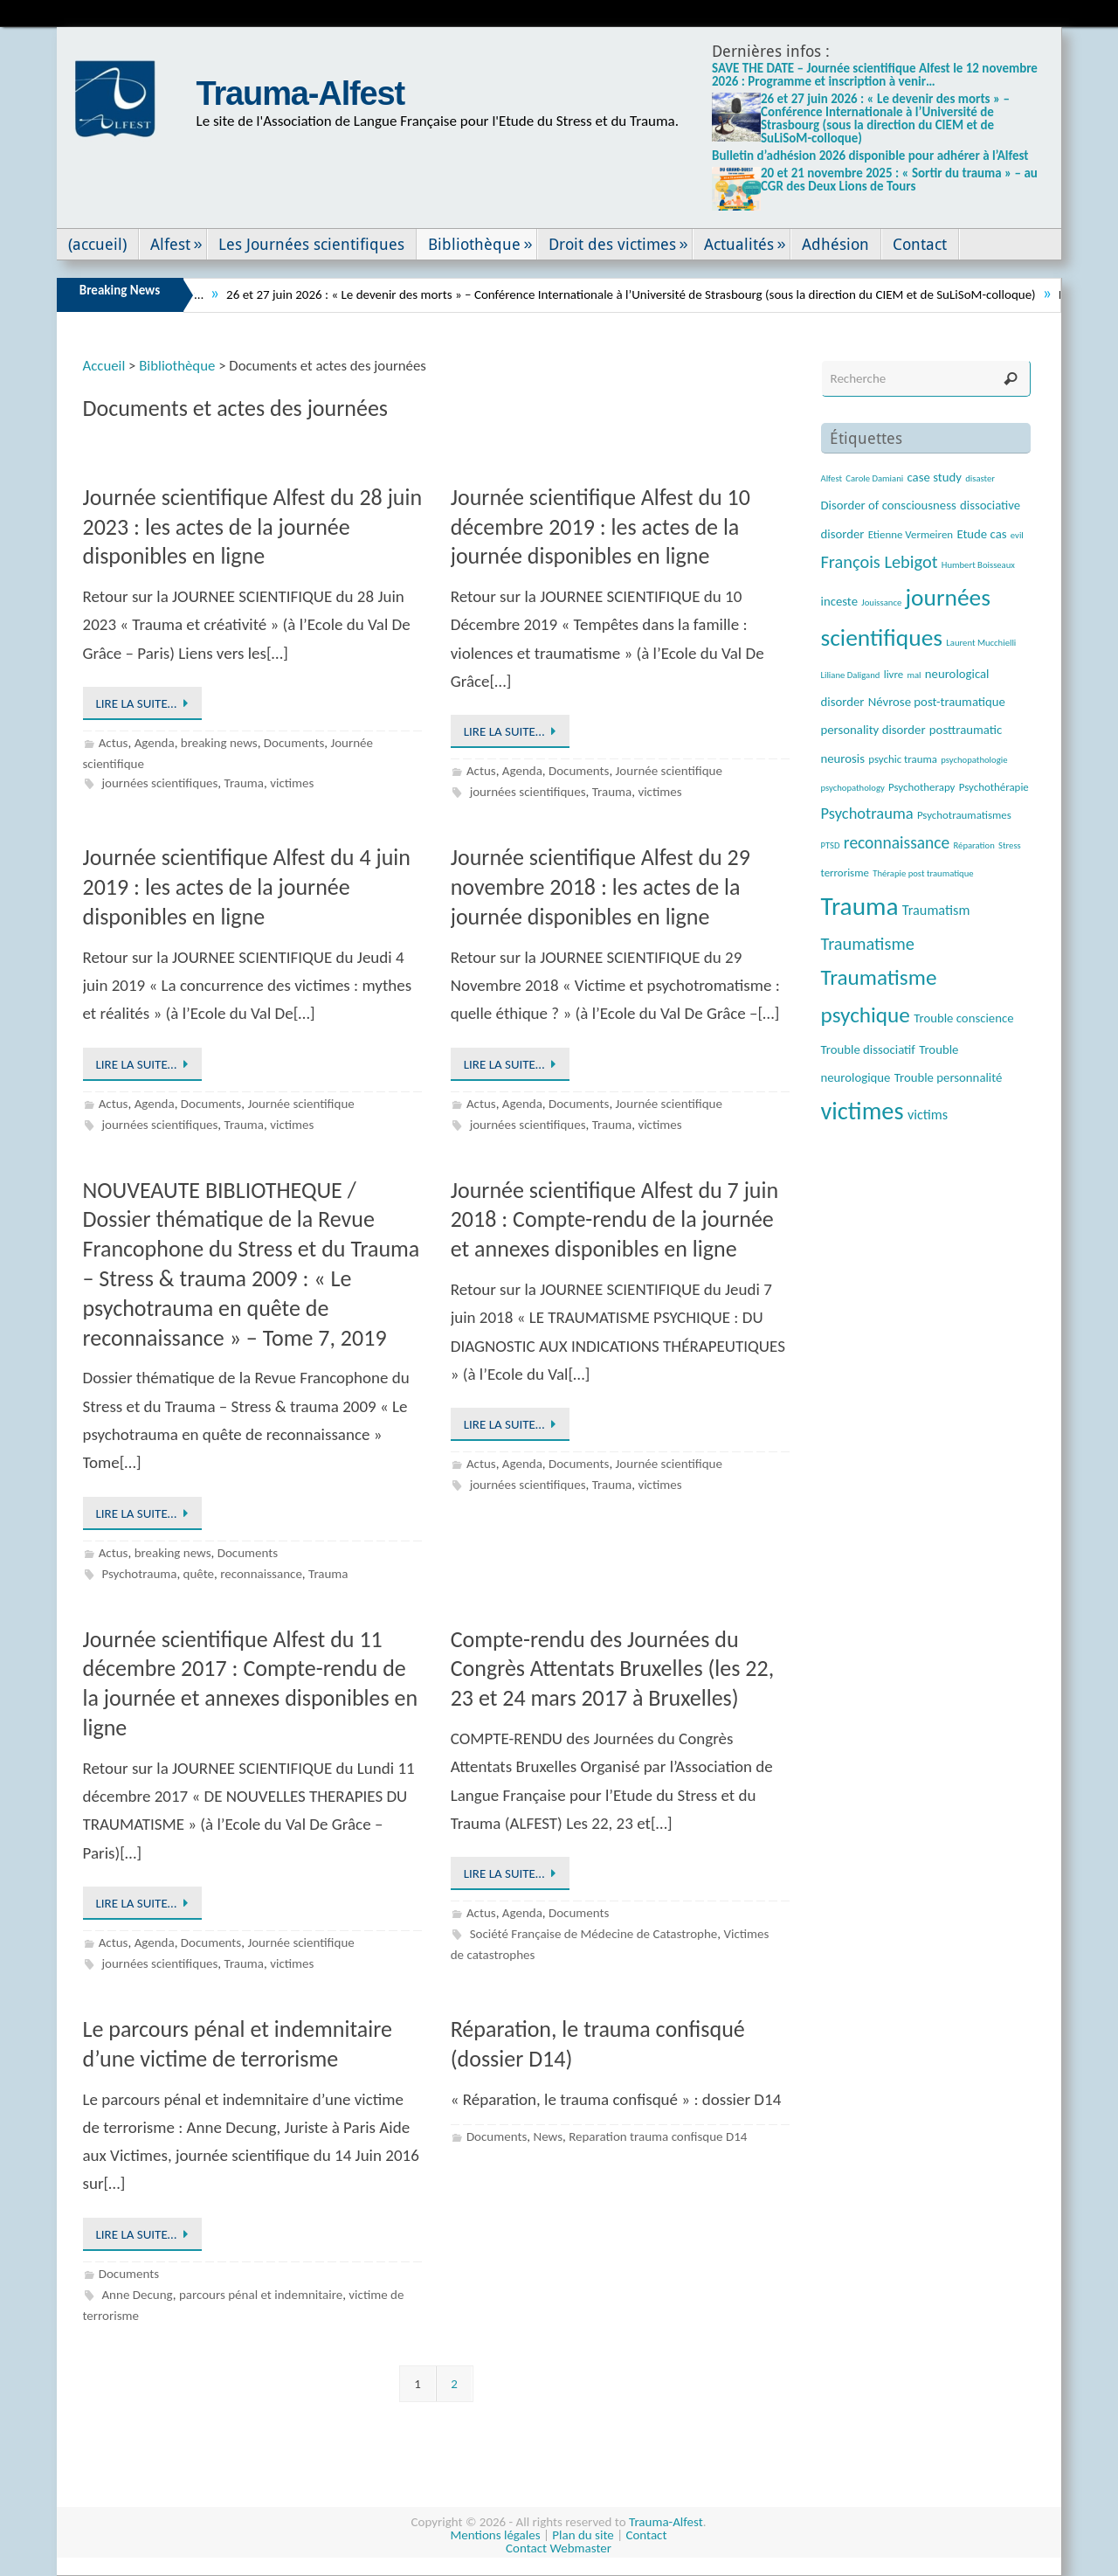 This screenshot has height=2576, width=1118. I want to click on journées scientifiques, so click(159, 783).